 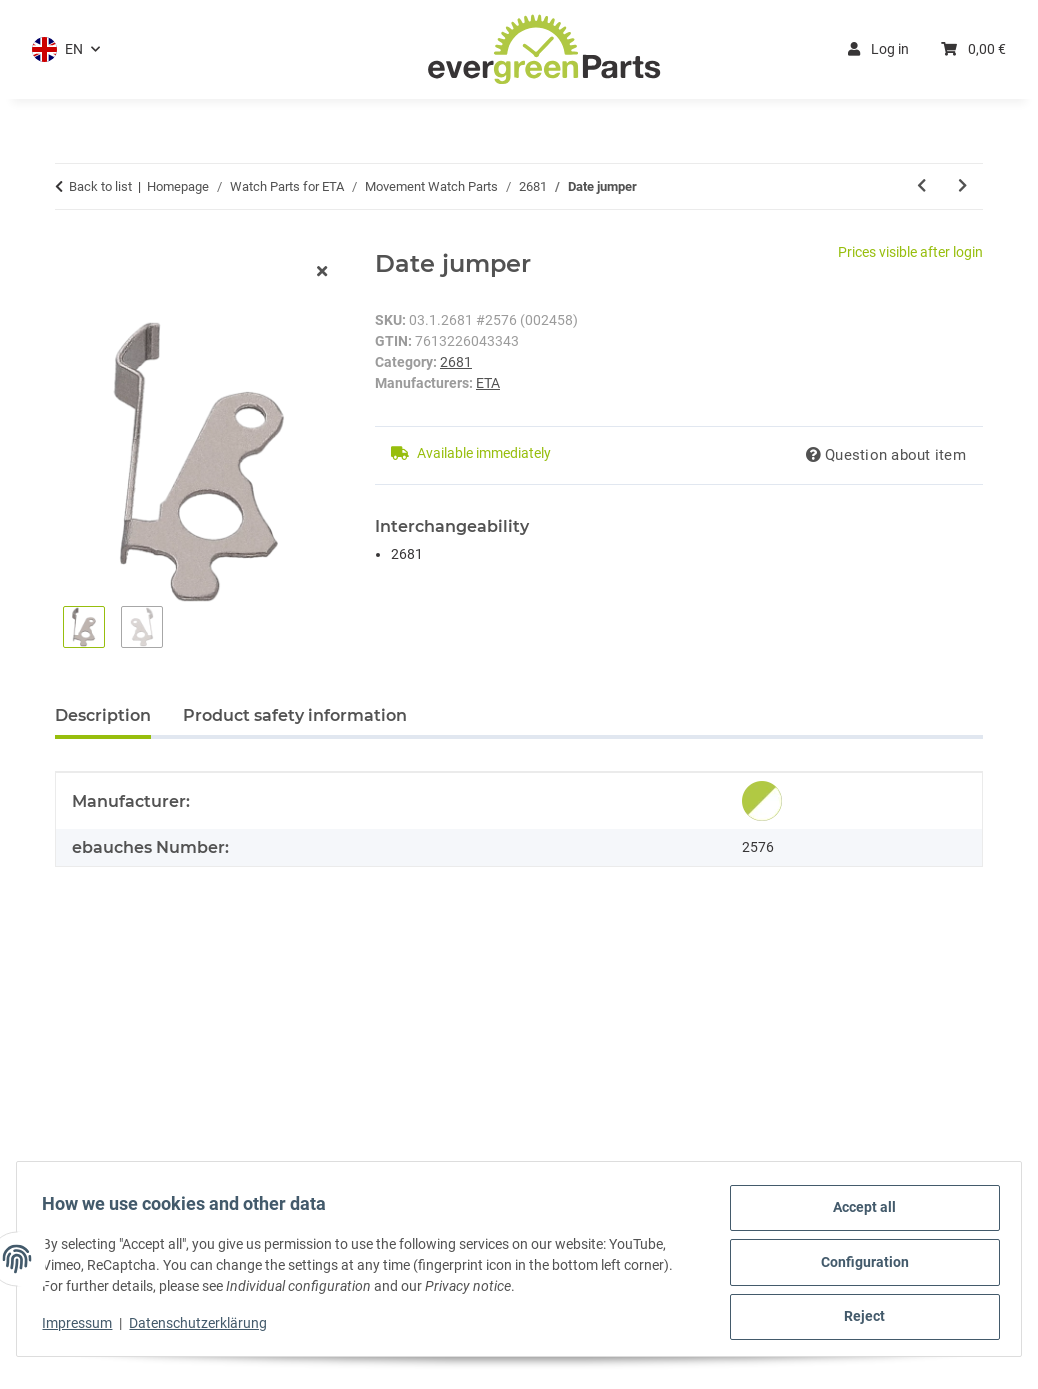 What do you see at coordinates (858, 1214) in the screenshot?
I see `Accept all` at bounding box center [858, 1214].